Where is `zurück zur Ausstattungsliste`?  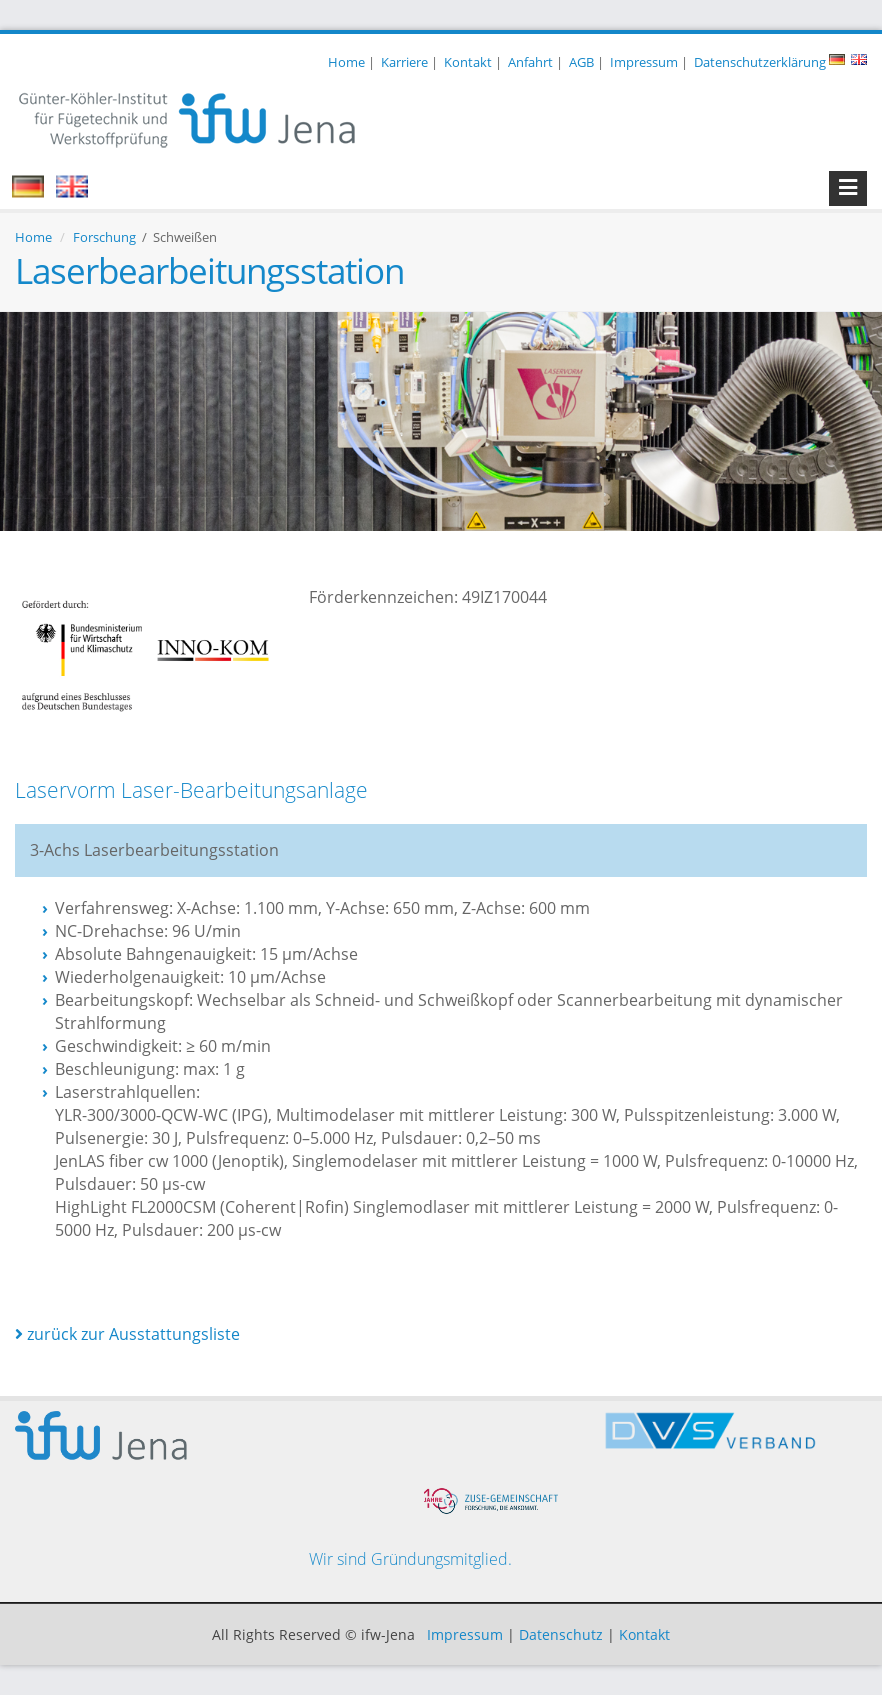
zurück zur Ausstattungsliste is located at coordinates (127, 1334).